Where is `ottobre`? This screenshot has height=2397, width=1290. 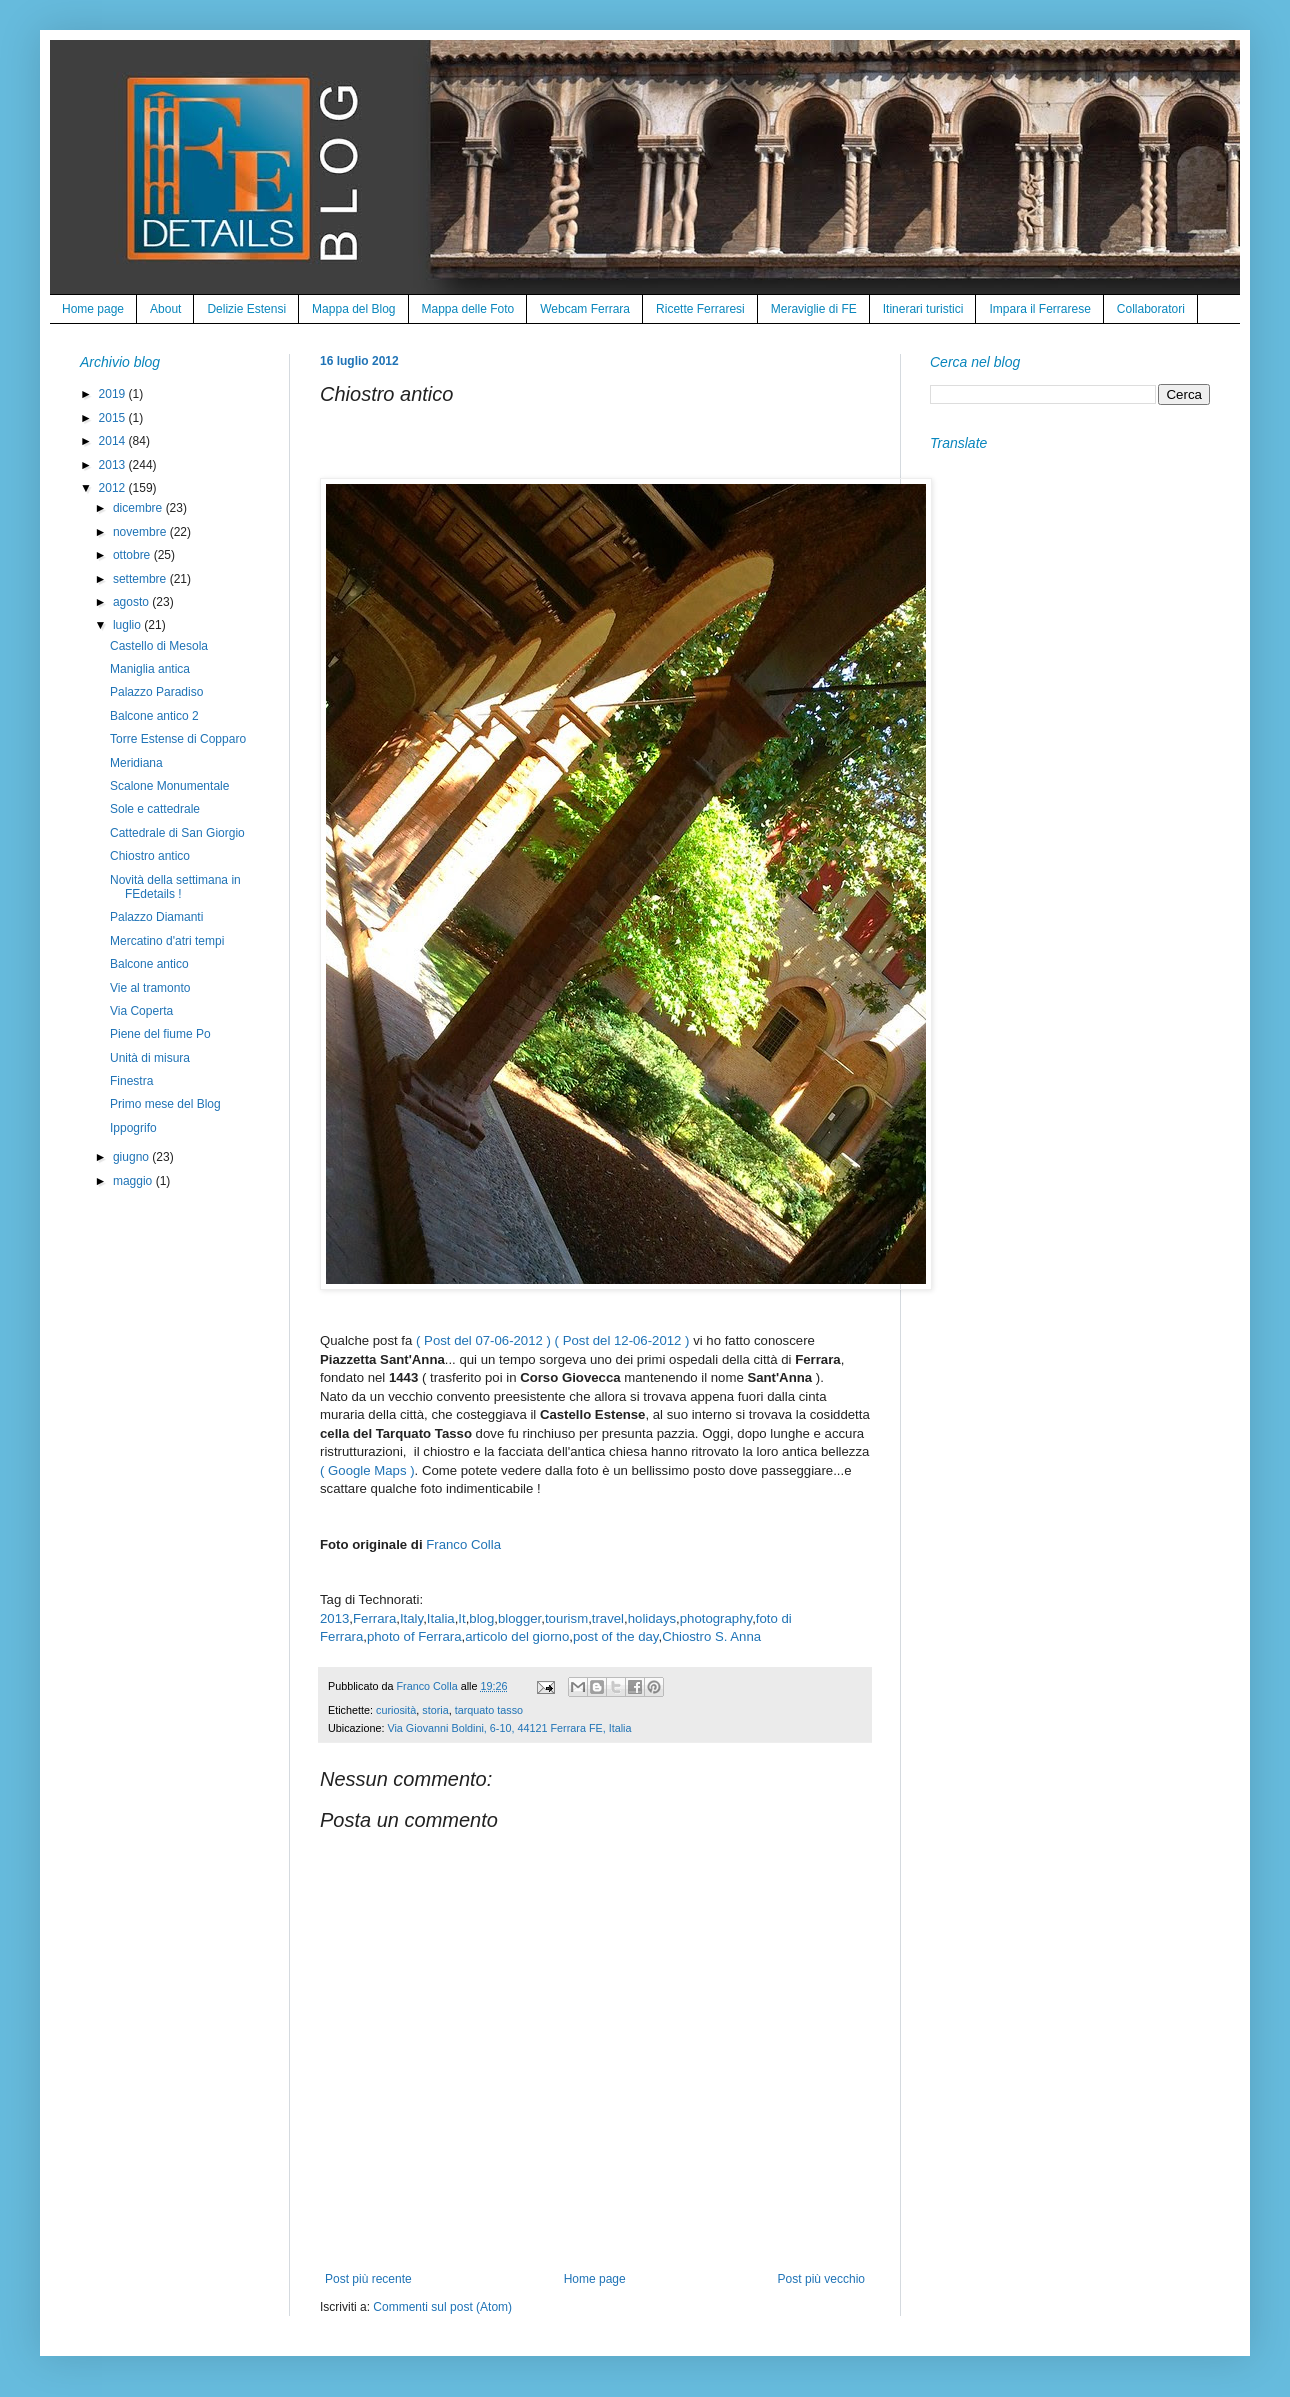 ottobre is located at coordinates (133, 555).